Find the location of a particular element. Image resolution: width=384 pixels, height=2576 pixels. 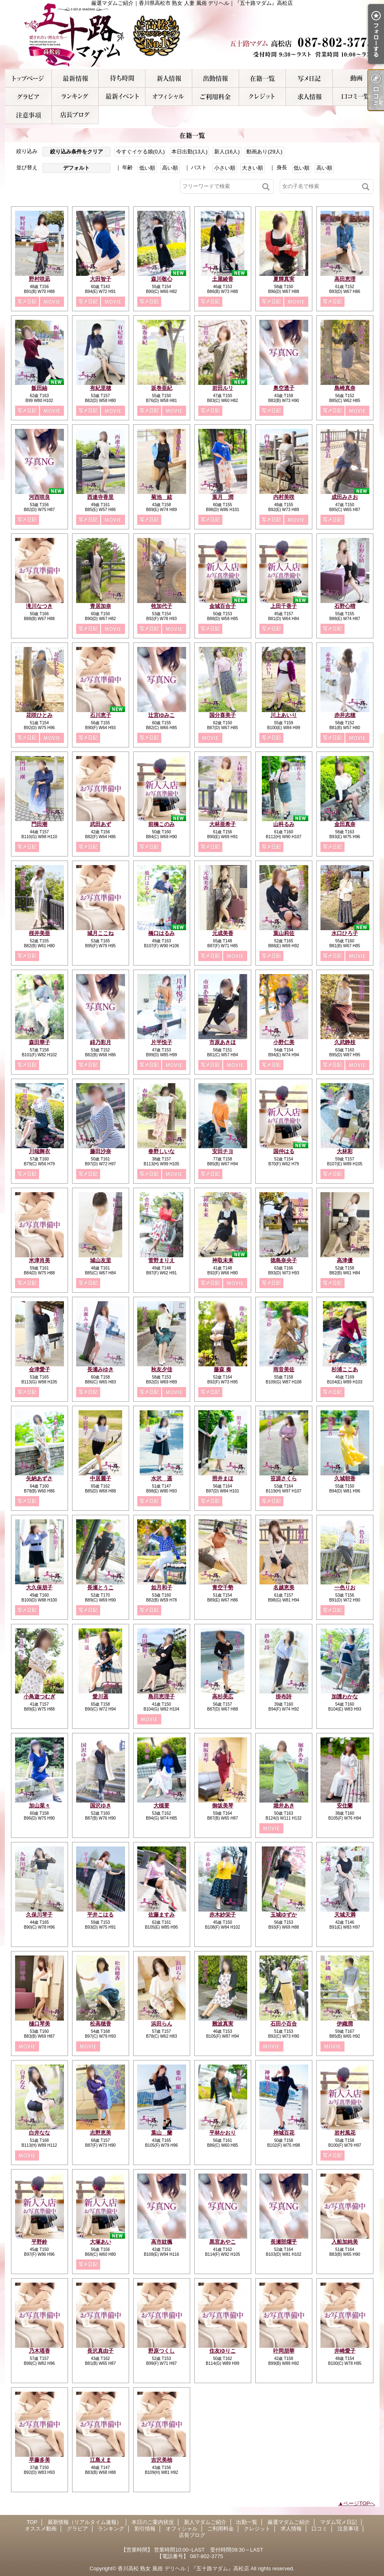

出勤一覧 is located at coordinates (215, 78).